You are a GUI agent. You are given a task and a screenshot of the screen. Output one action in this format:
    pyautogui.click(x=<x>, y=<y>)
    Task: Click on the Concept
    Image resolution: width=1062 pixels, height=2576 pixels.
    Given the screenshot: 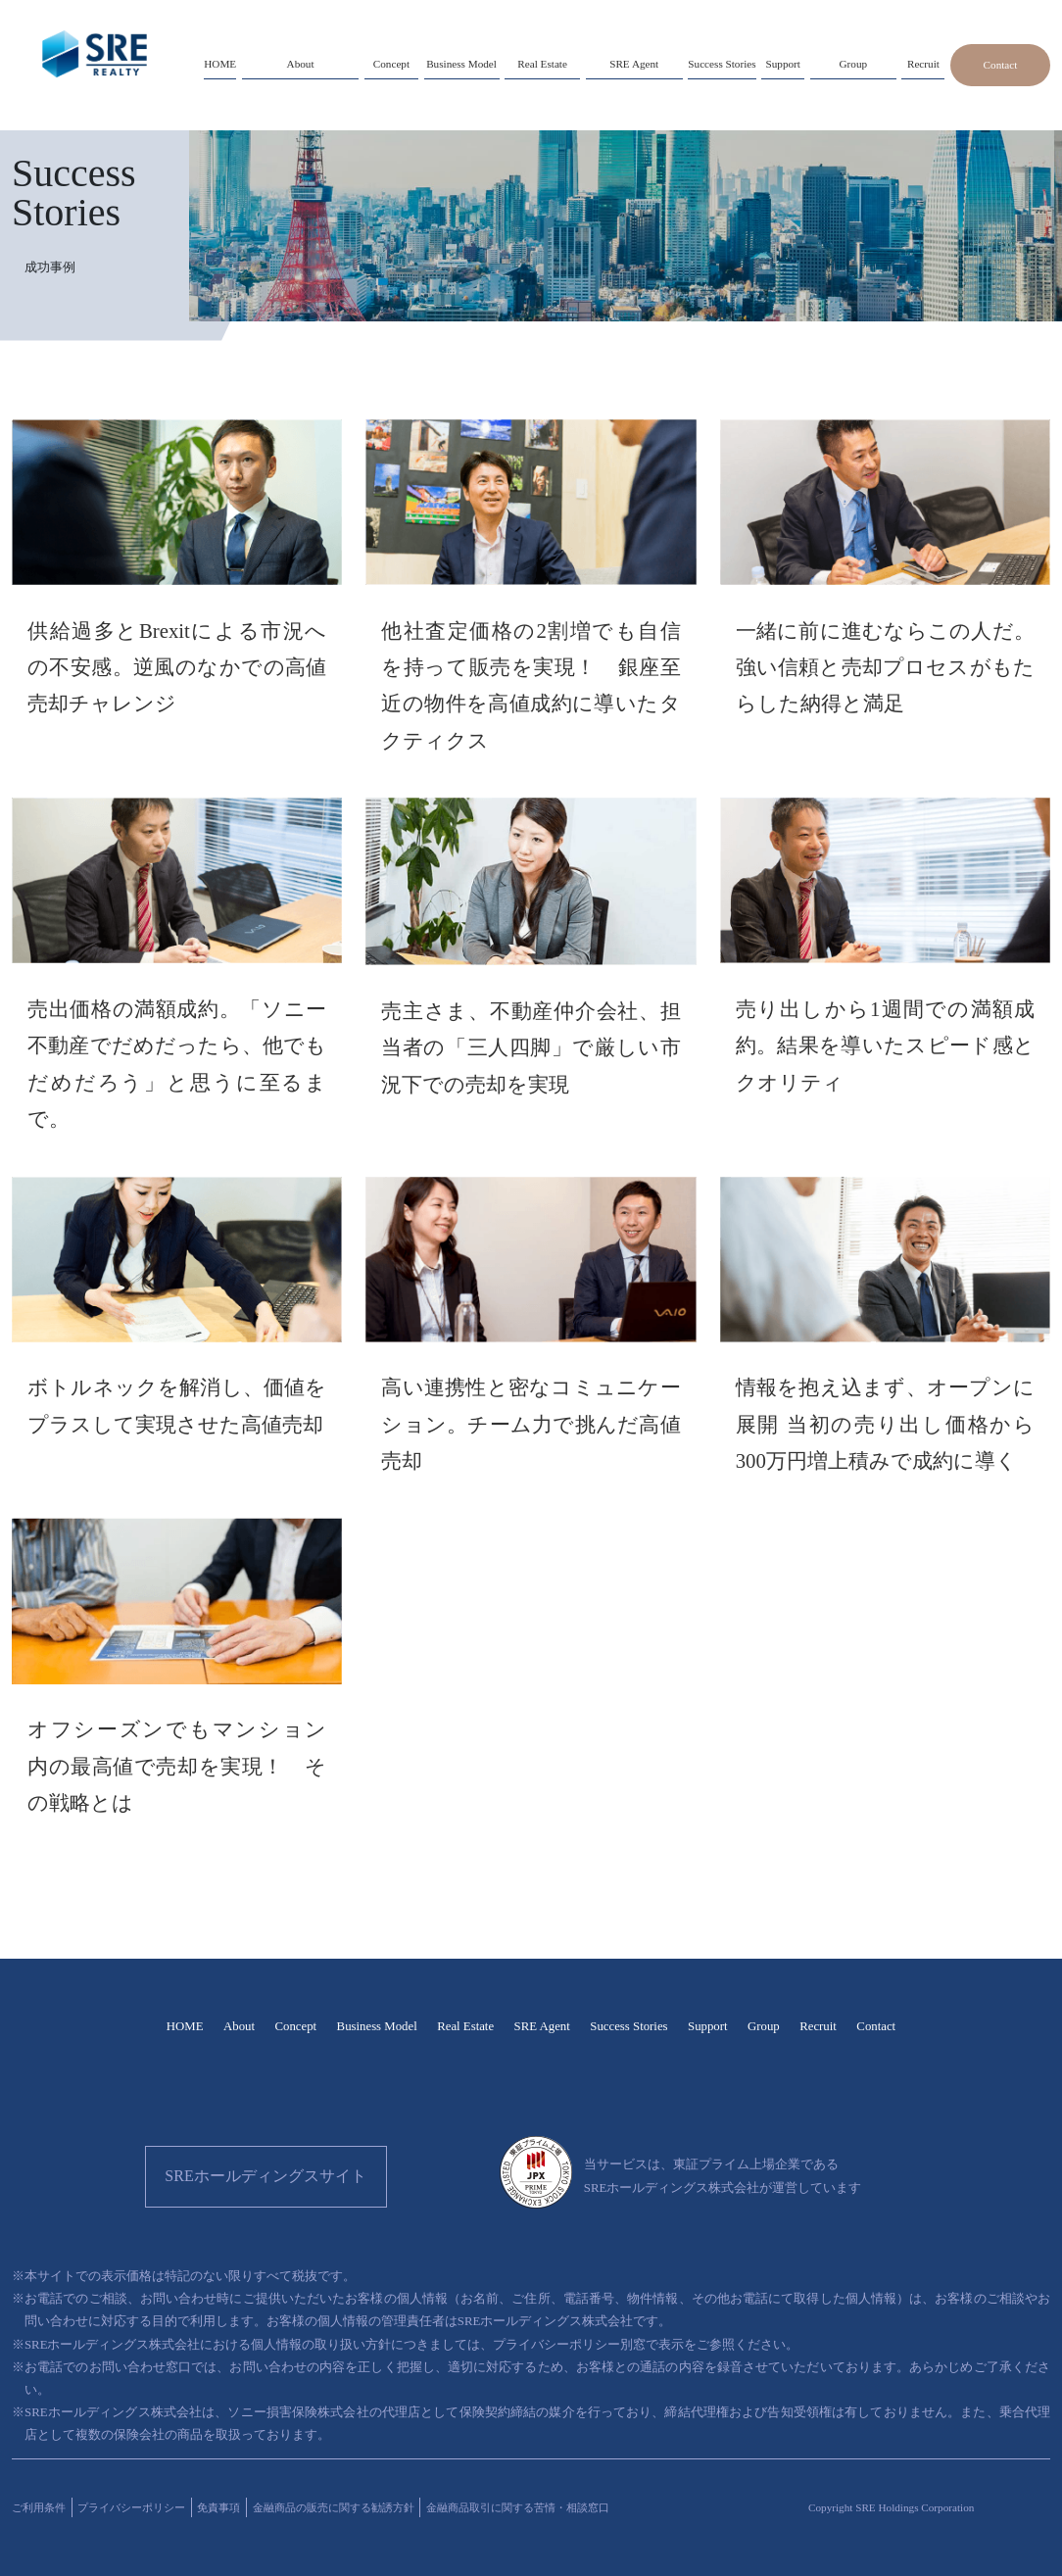 What is the action you would take?
    pyautogui.click(x=295, y=2026)
    